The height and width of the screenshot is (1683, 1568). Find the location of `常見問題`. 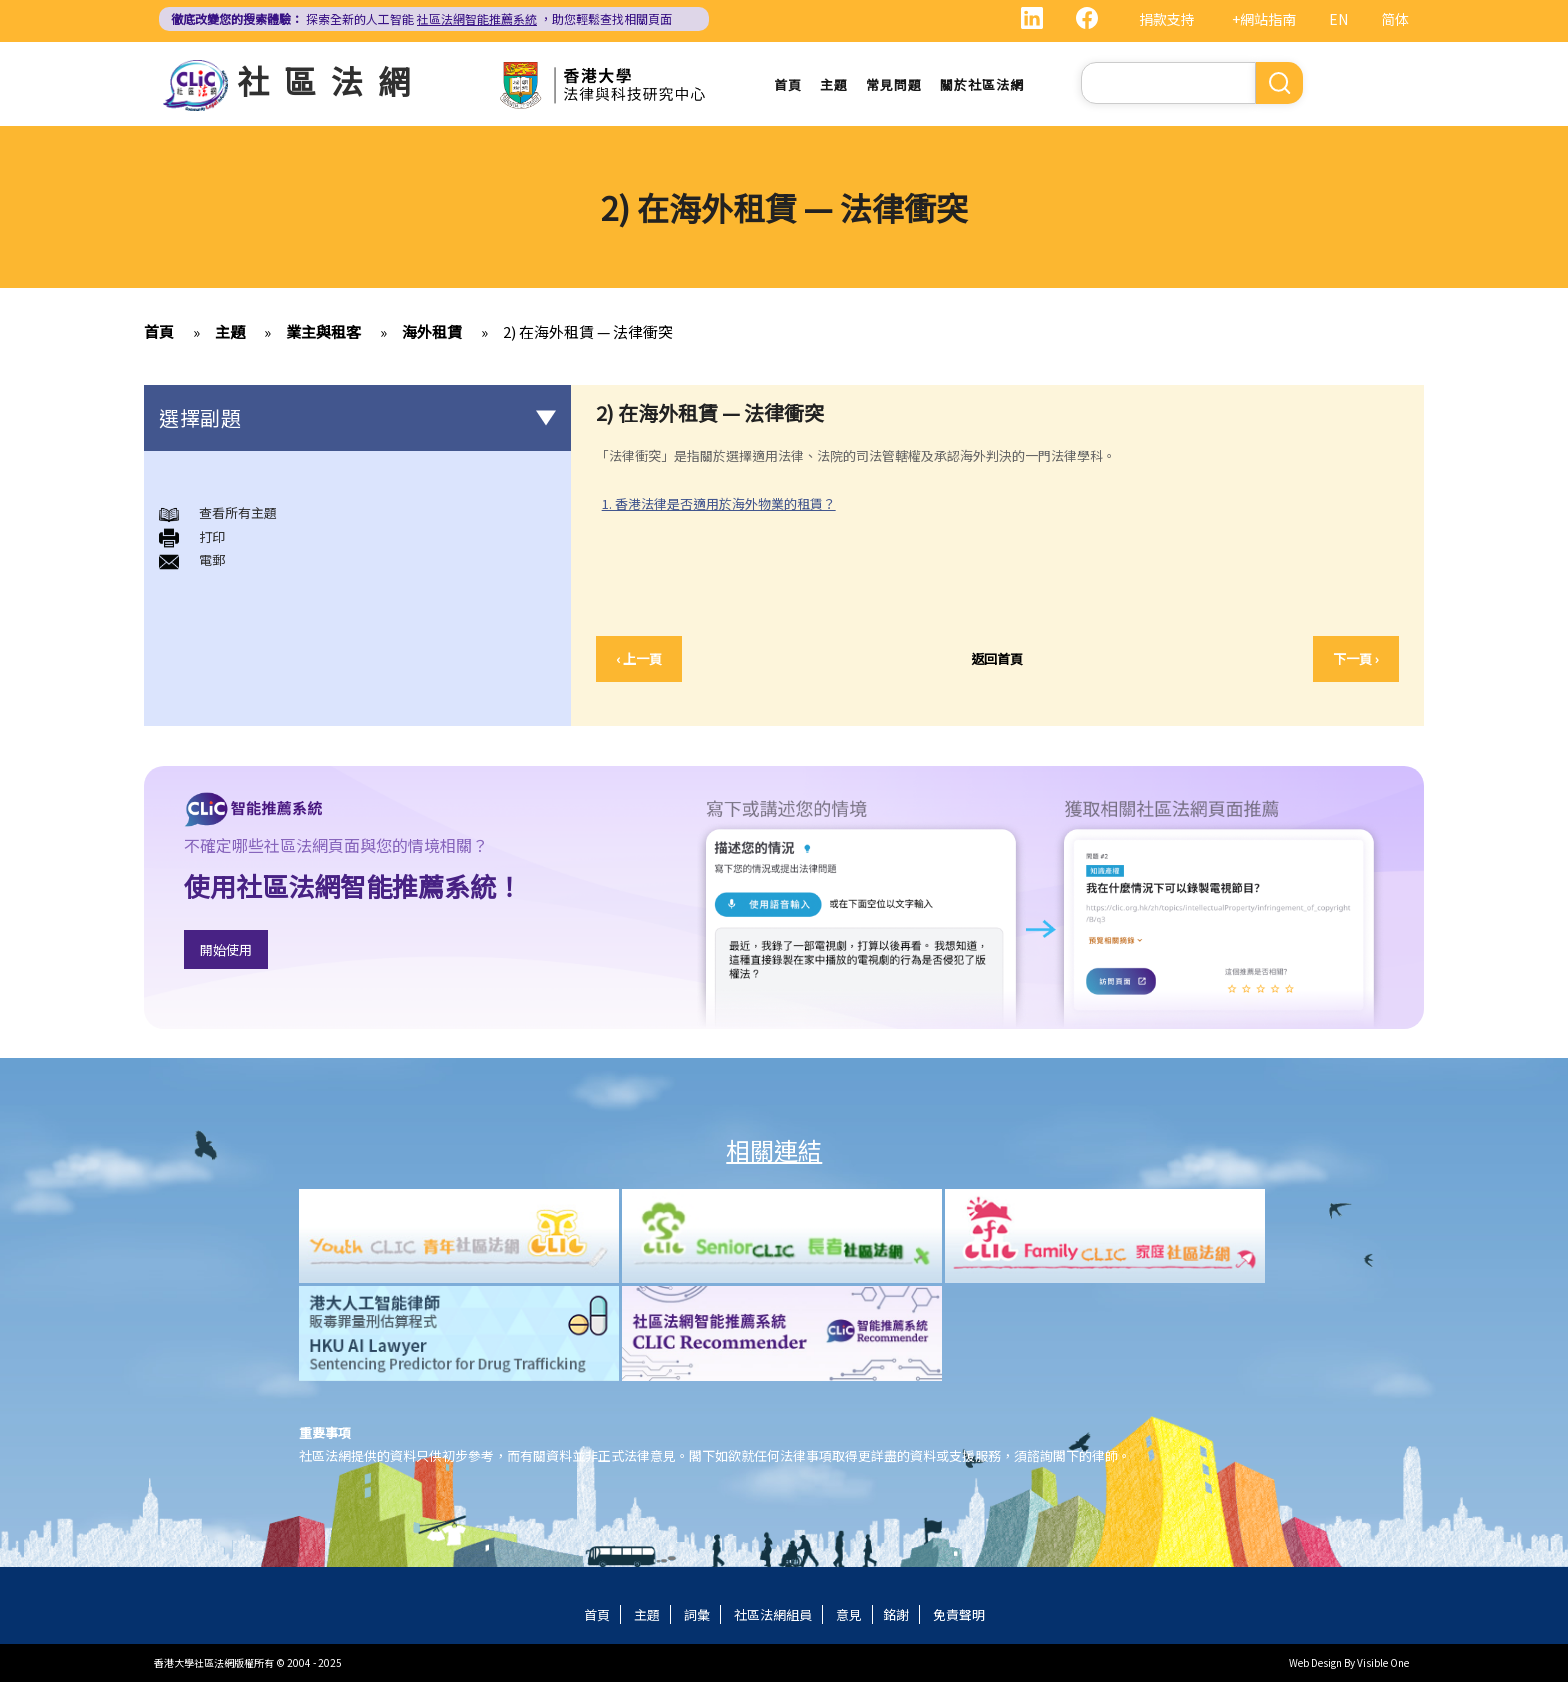

常見問題 is located at coordinates (894, 84).